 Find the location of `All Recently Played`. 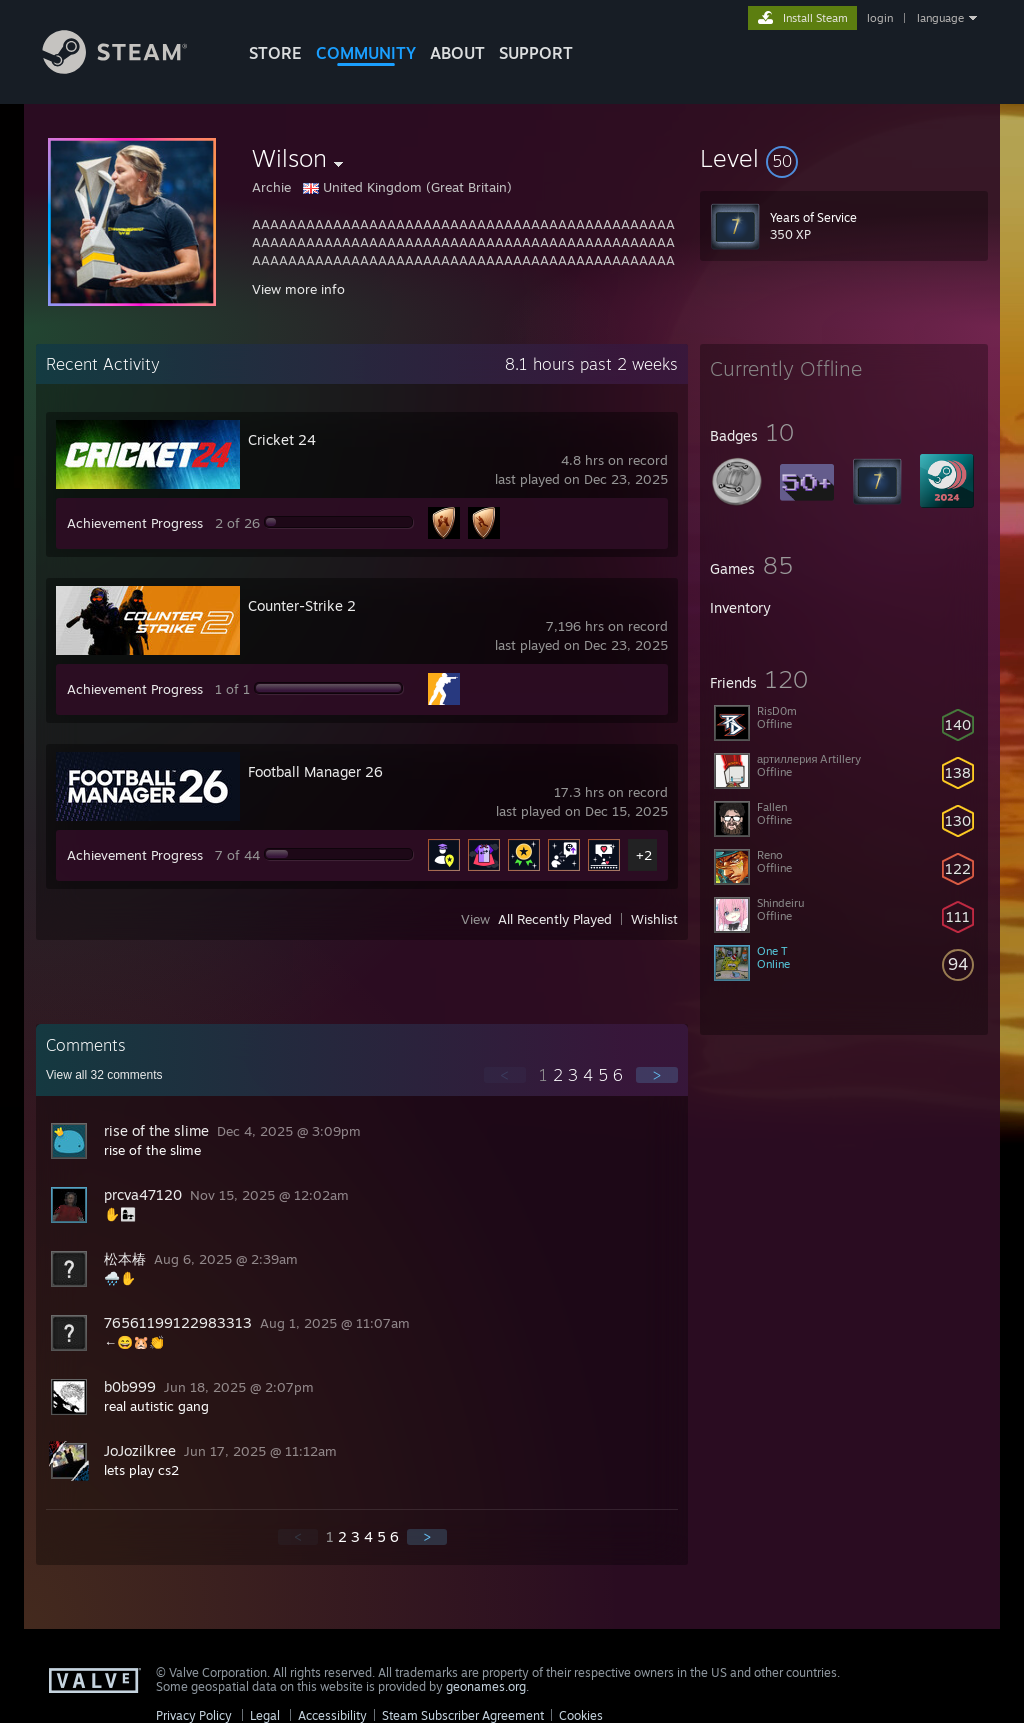

All Recently Played is located at coordinates (555, 919).